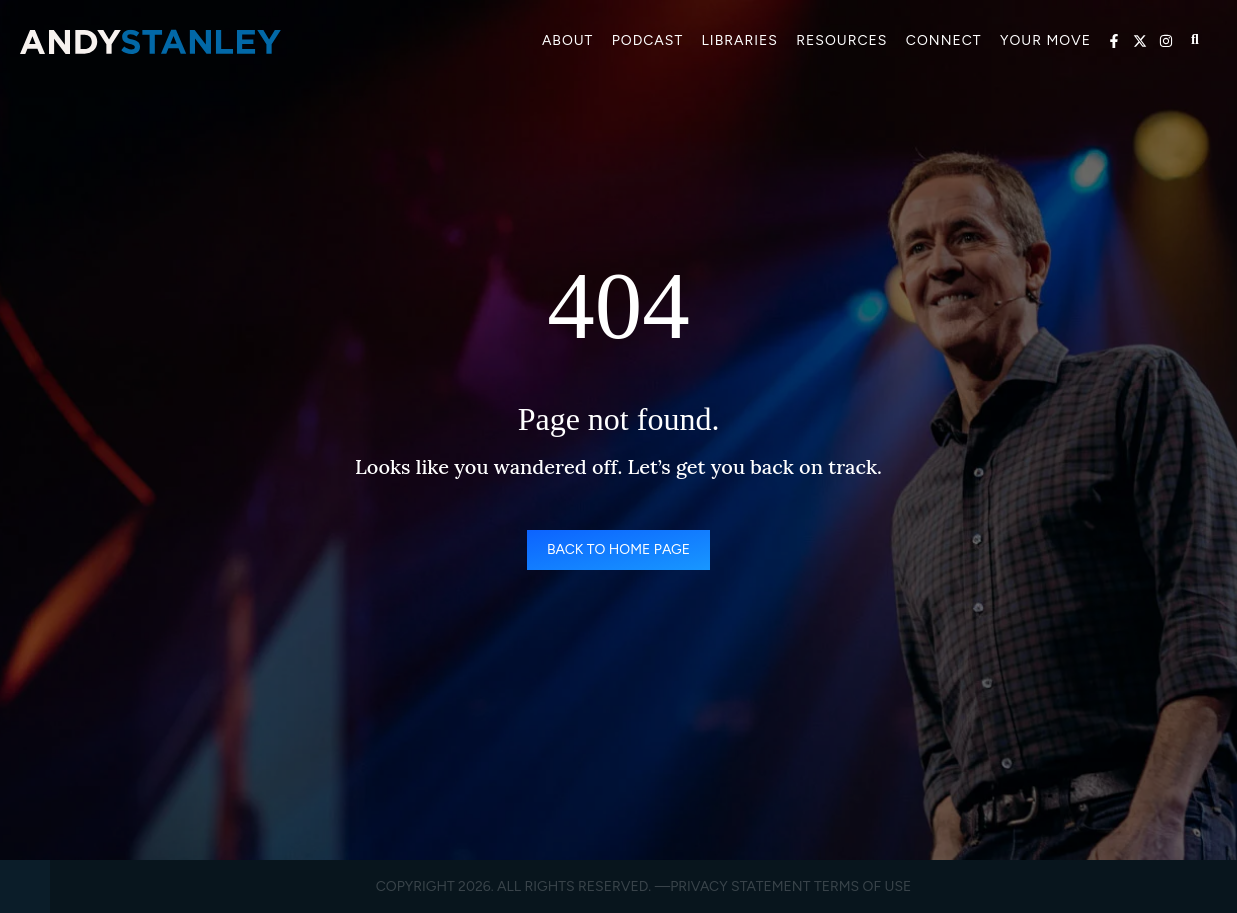  I want to click on Podcast [menuitem], so click(648, 40).